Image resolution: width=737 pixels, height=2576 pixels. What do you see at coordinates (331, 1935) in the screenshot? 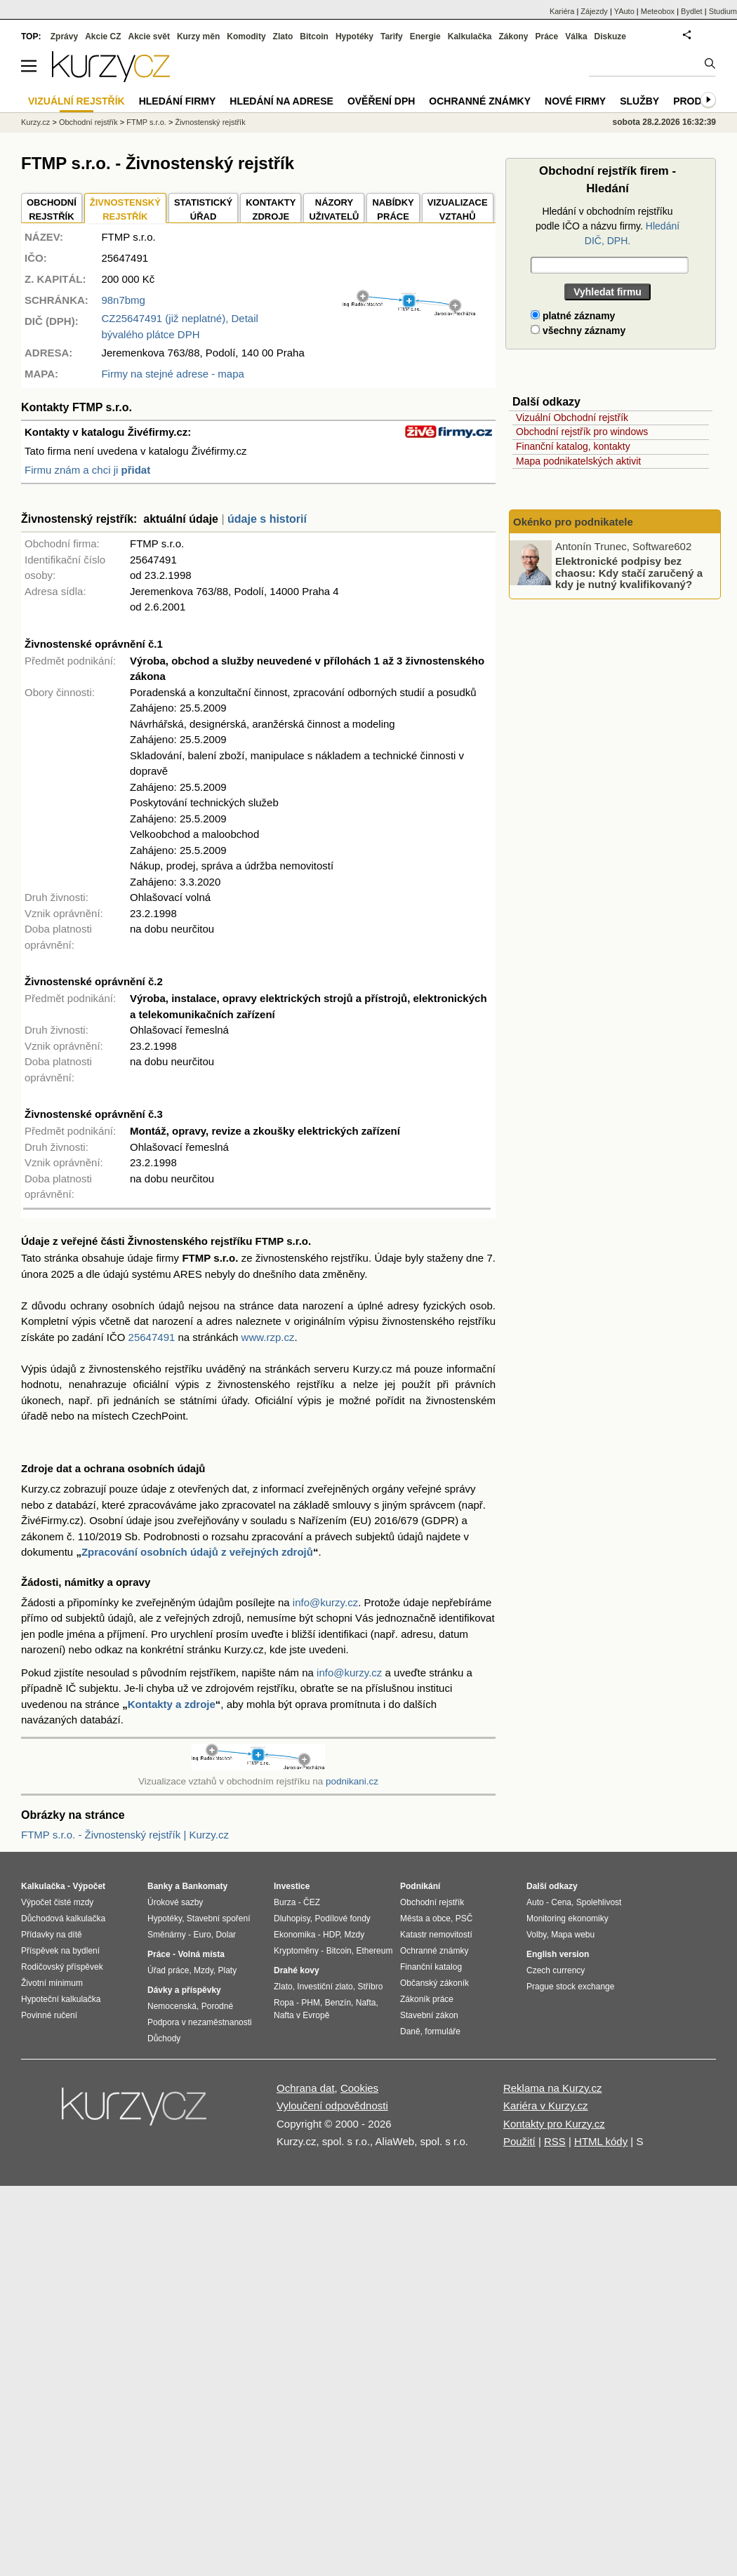
I see `HDP` at bounding box center [331, 1935].